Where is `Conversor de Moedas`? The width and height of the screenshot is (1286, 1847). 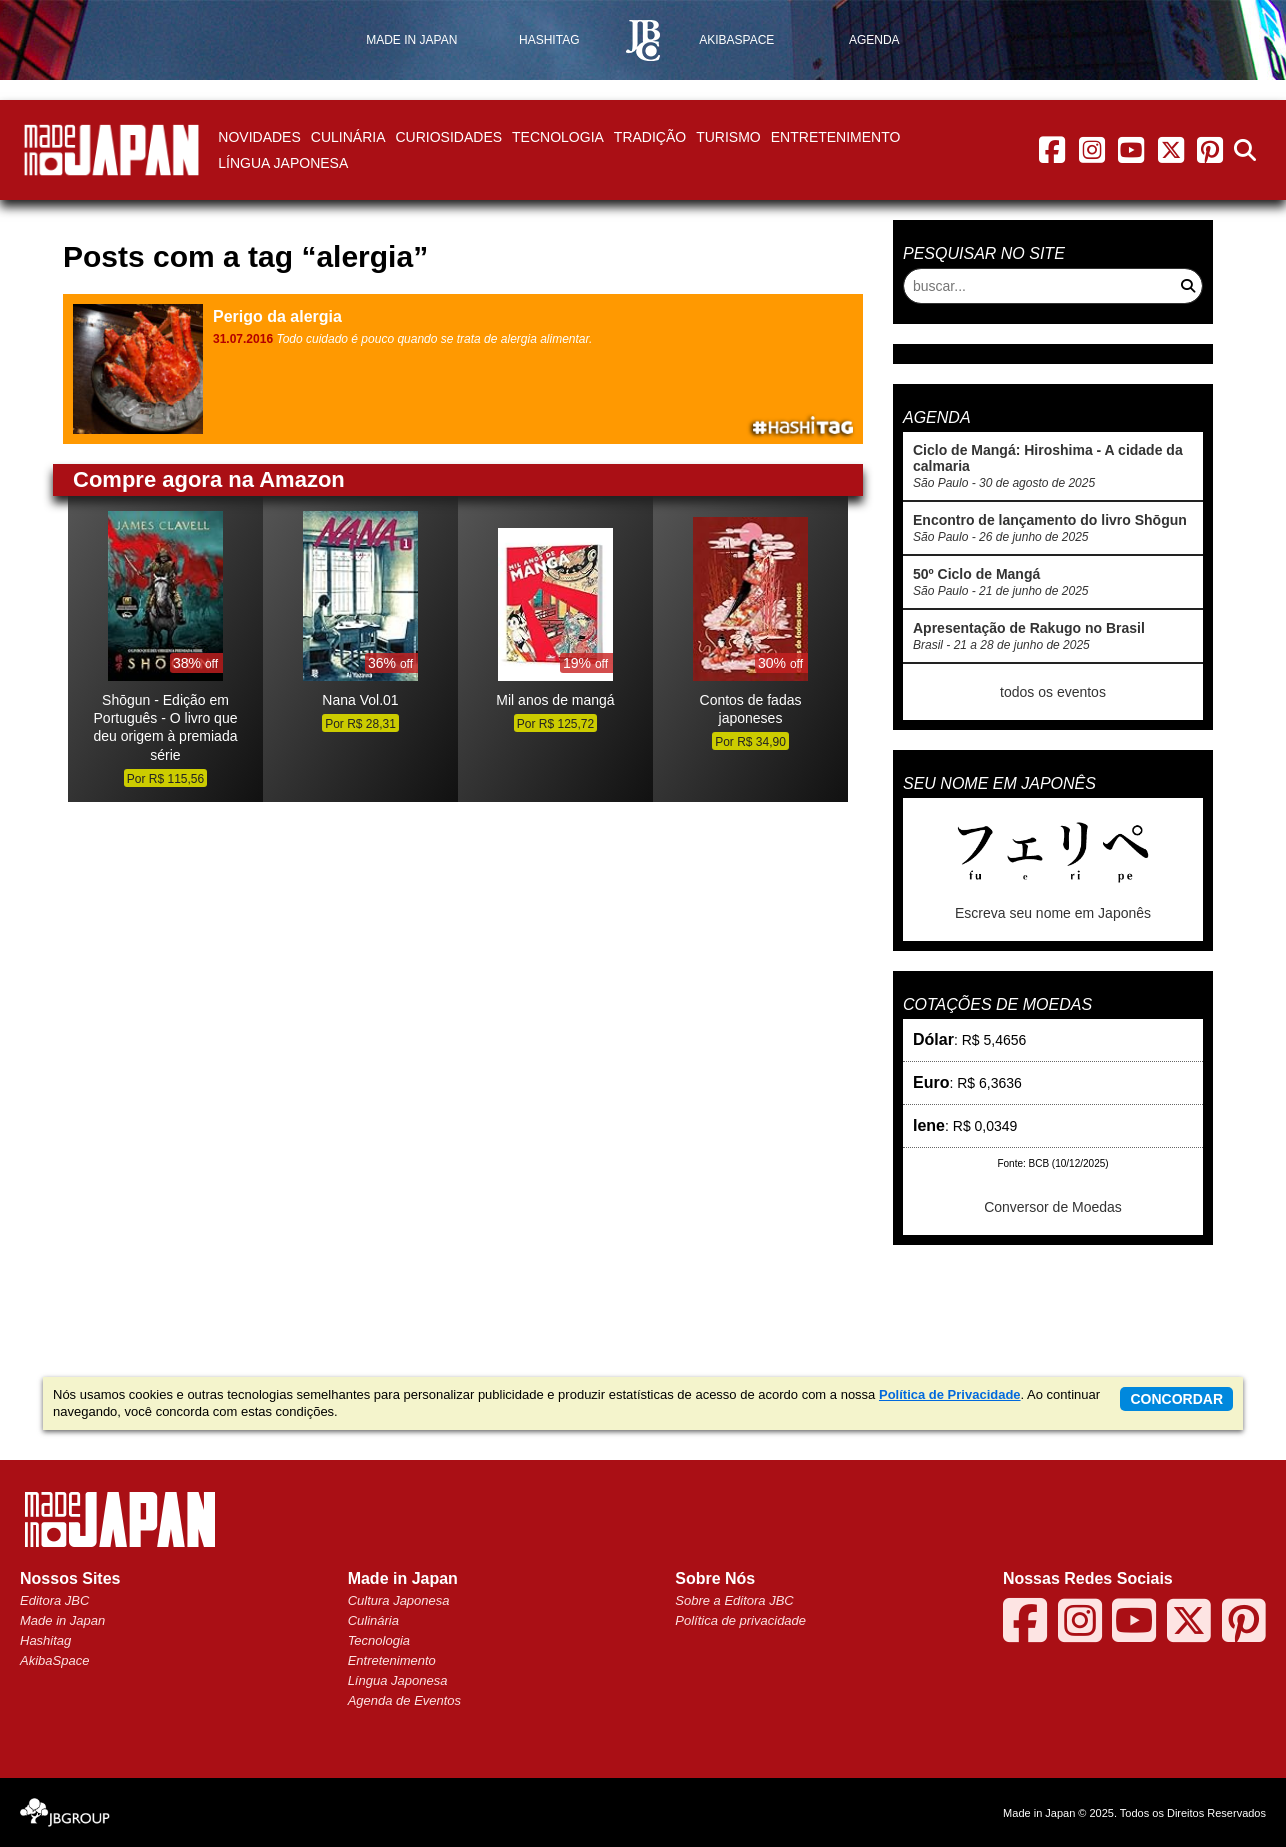 Conversor de Moedas is located at coordinates (1053, 1207).